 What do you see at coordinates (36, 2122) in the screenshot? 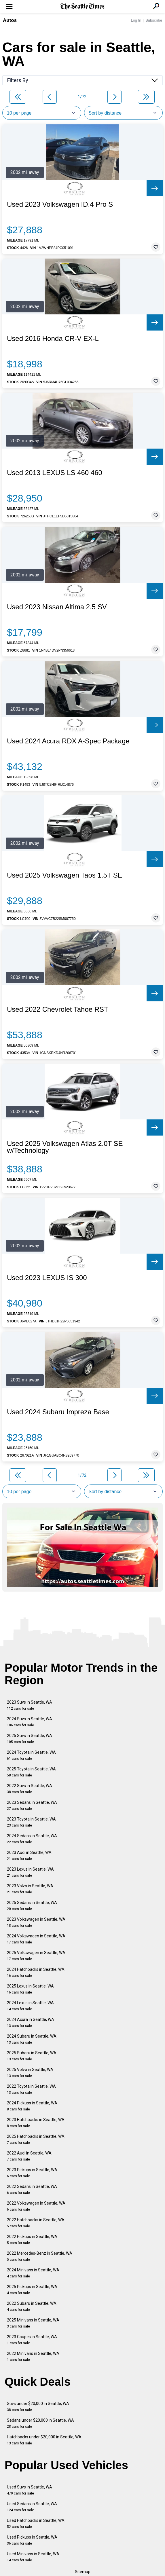
I see `2023 Hatchbacks in Seattle, WA` at bounding box center [36, 2122].